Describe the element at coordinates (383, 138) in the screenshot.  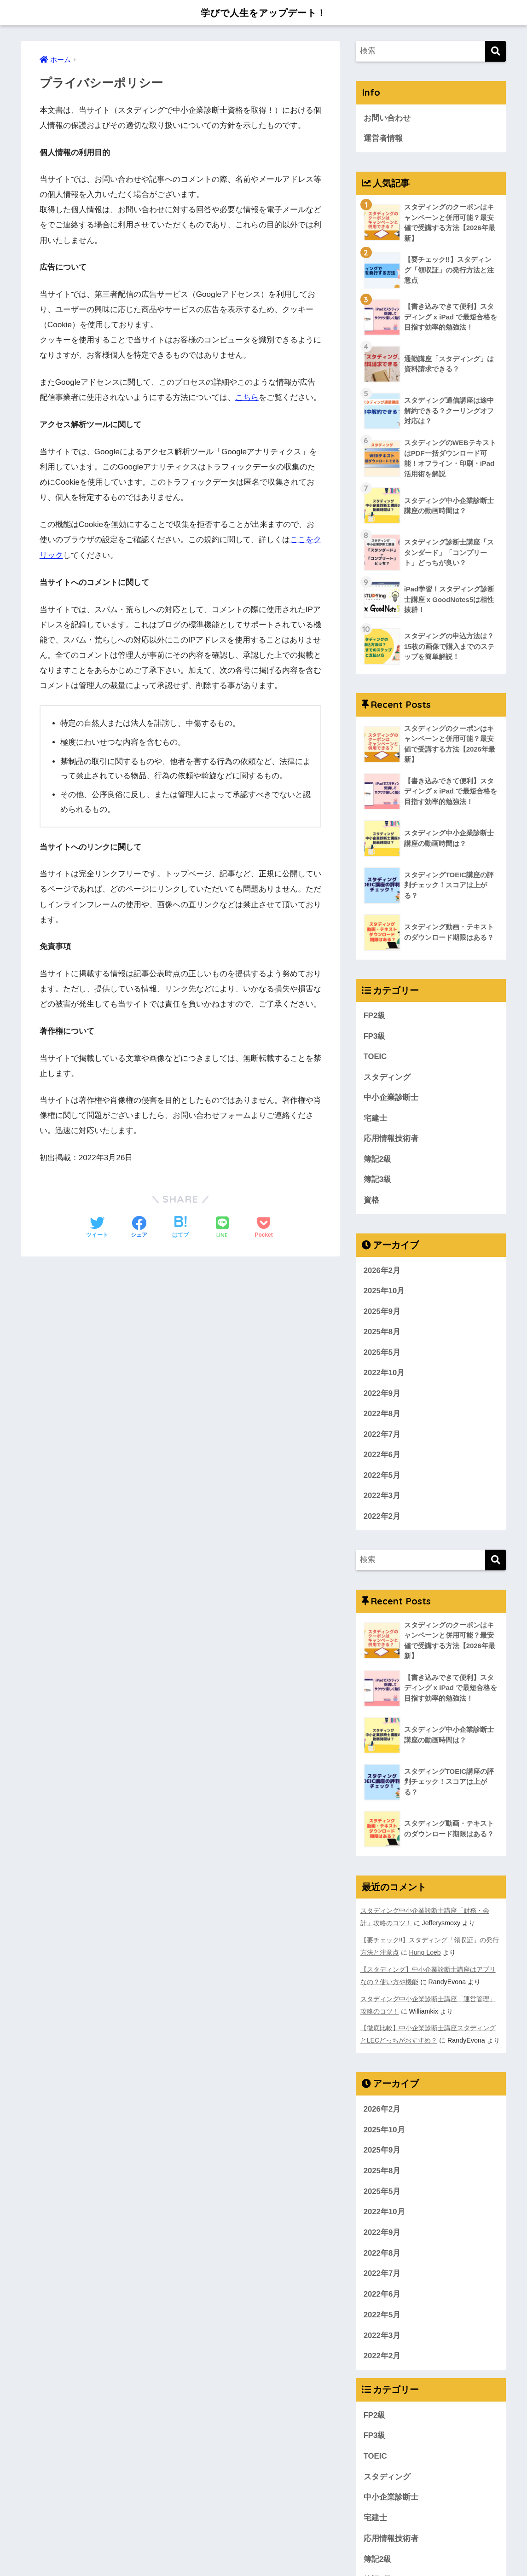
I see `運営者情報` at that location.